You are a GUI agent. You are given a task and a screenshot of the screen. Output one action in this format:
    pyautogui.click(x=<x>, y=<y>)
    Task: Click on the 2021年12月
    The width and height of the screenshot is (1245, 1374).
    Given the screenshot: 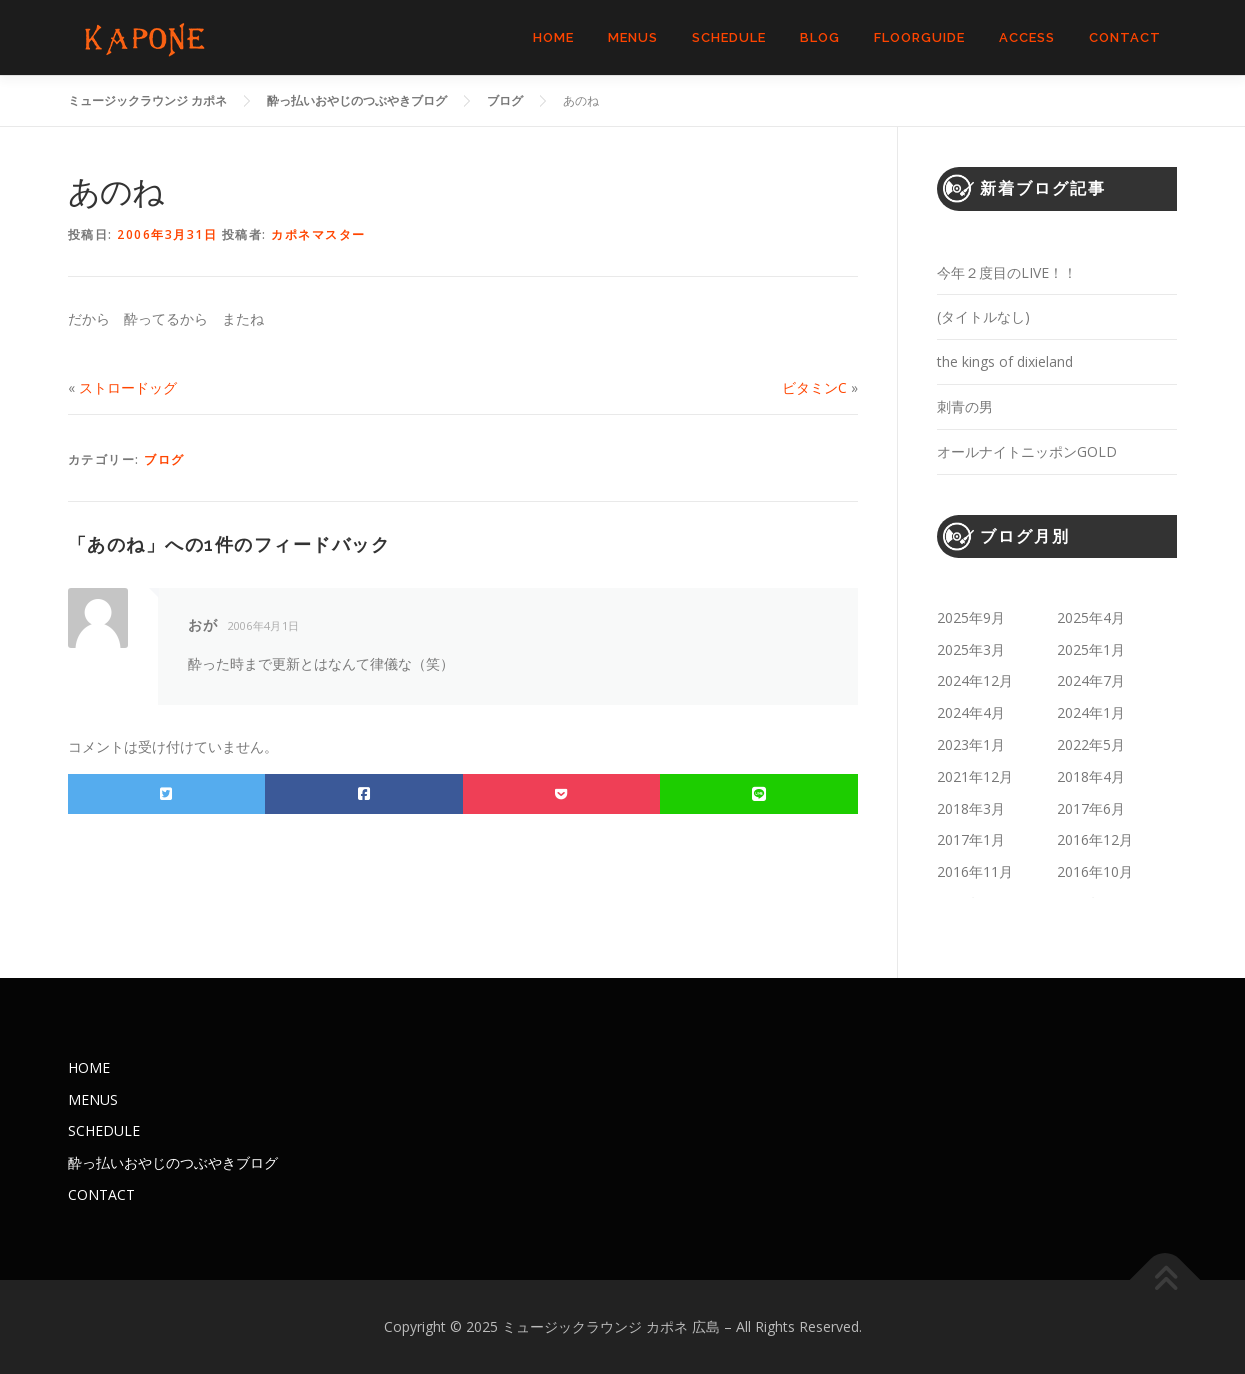 What is the action you would take?
    pyautogui.click(x=975, y=776)
    